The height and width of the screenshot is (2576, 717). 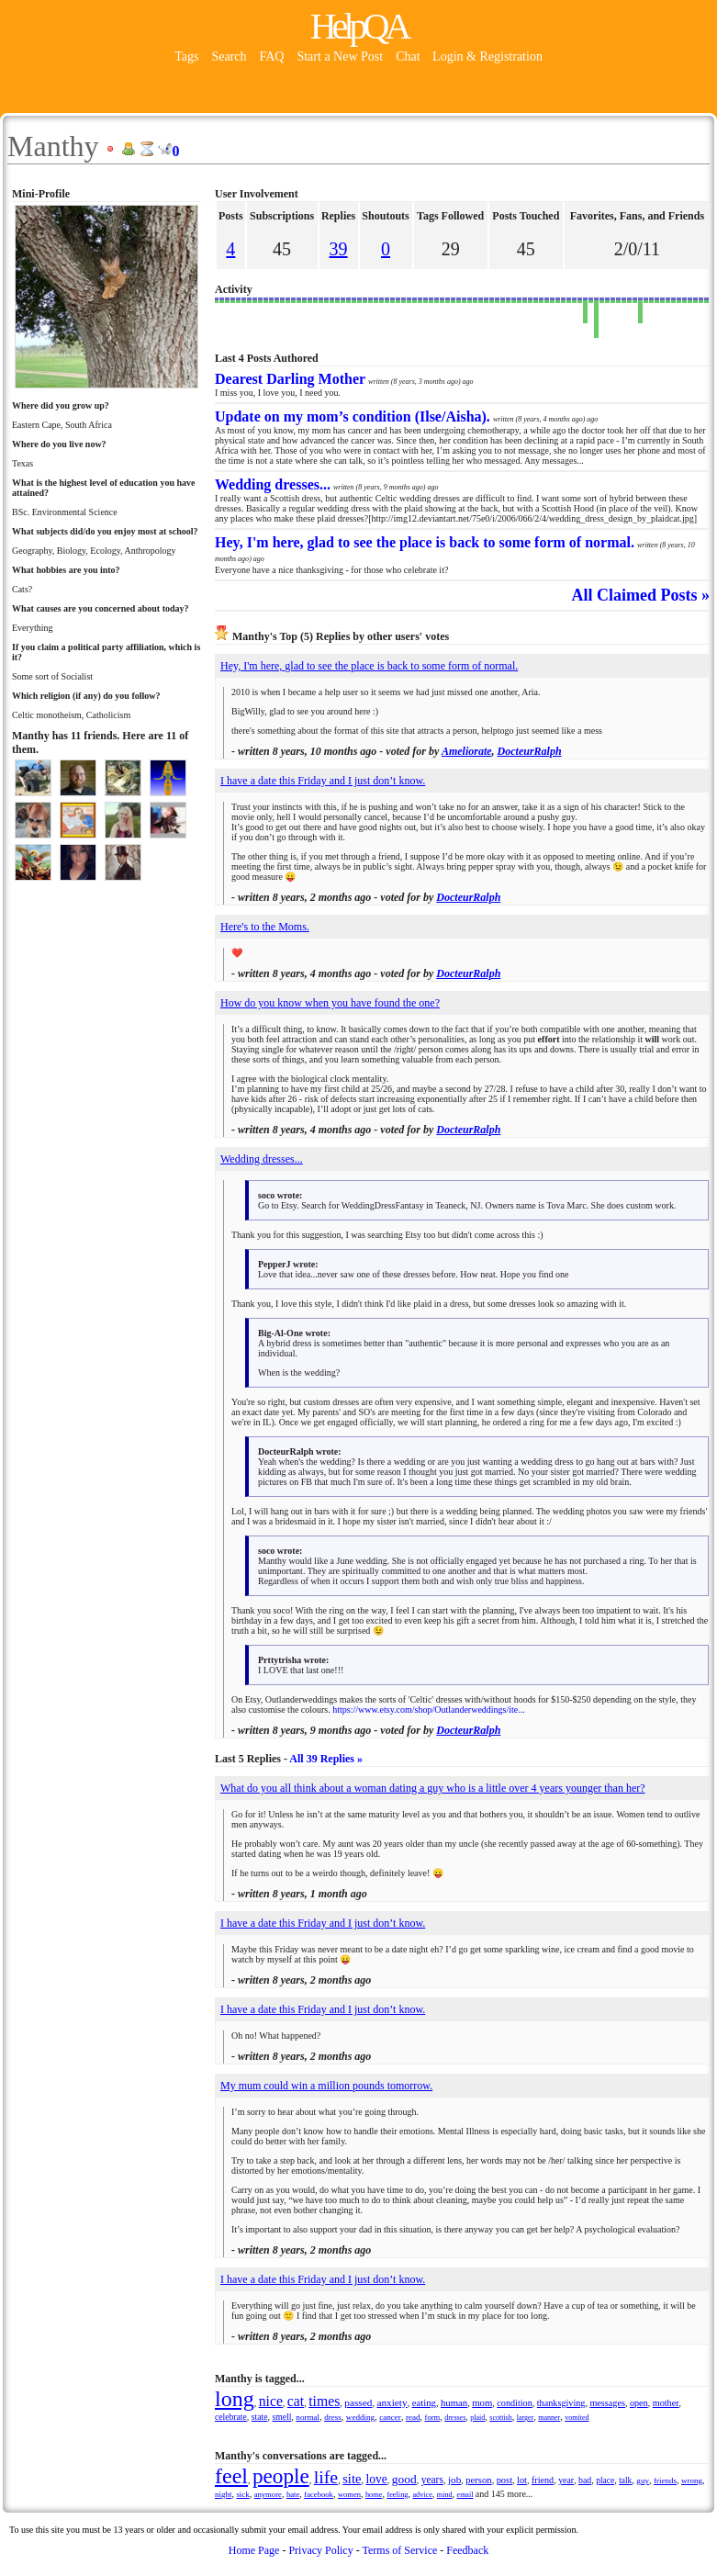 What do you see at coordinates (432, 2479) in the screenshot?
I see `years` at bounding box center [432, 2479].